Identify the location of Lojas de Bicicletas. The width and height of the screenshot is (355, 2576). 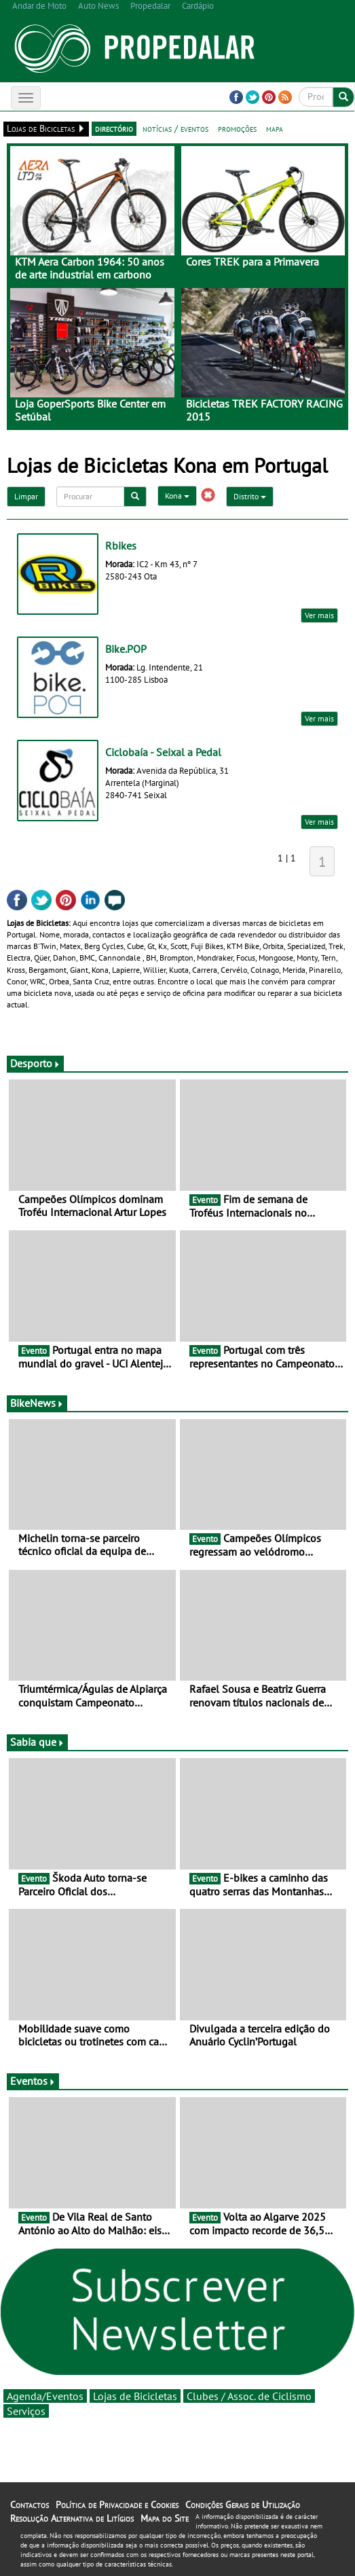
(135, 2396).